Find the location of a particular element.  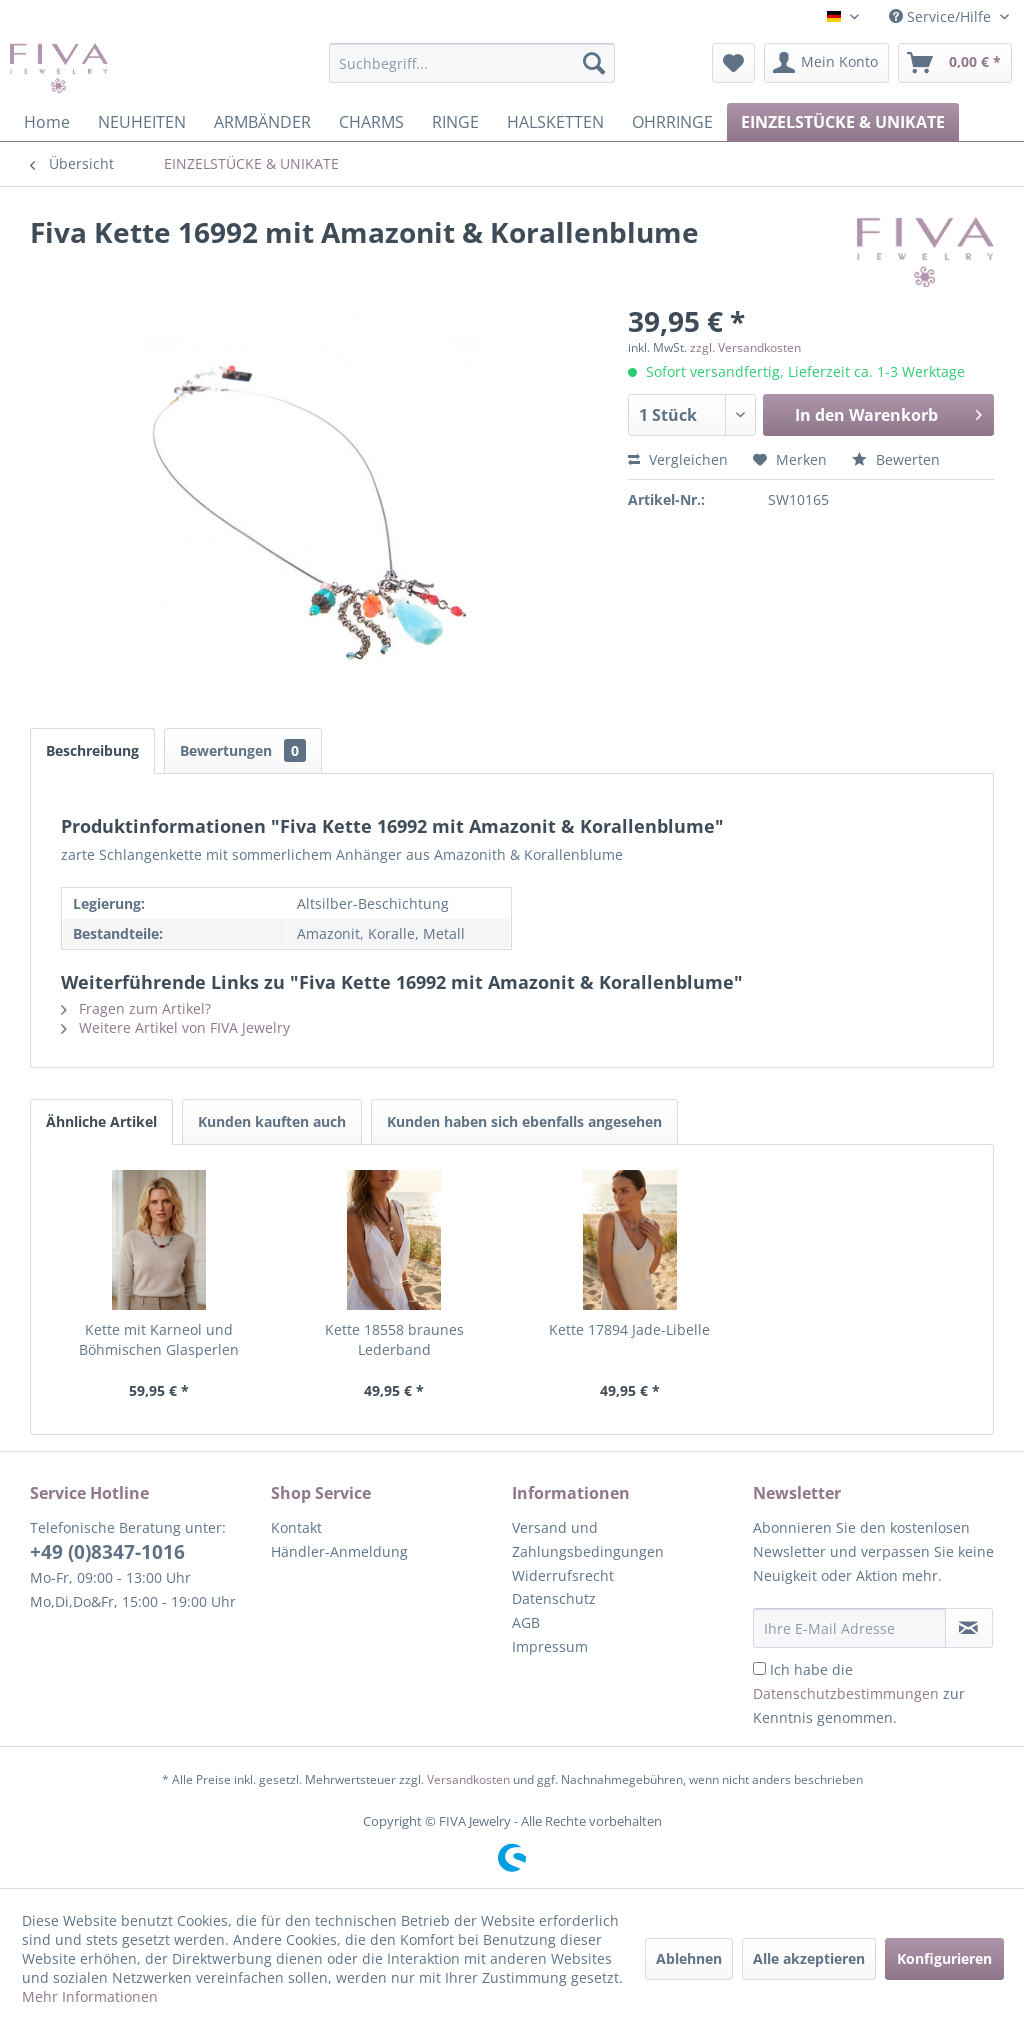

Ich habe die zur Kenntnis genommen. is located at coordinates (859, 1693).